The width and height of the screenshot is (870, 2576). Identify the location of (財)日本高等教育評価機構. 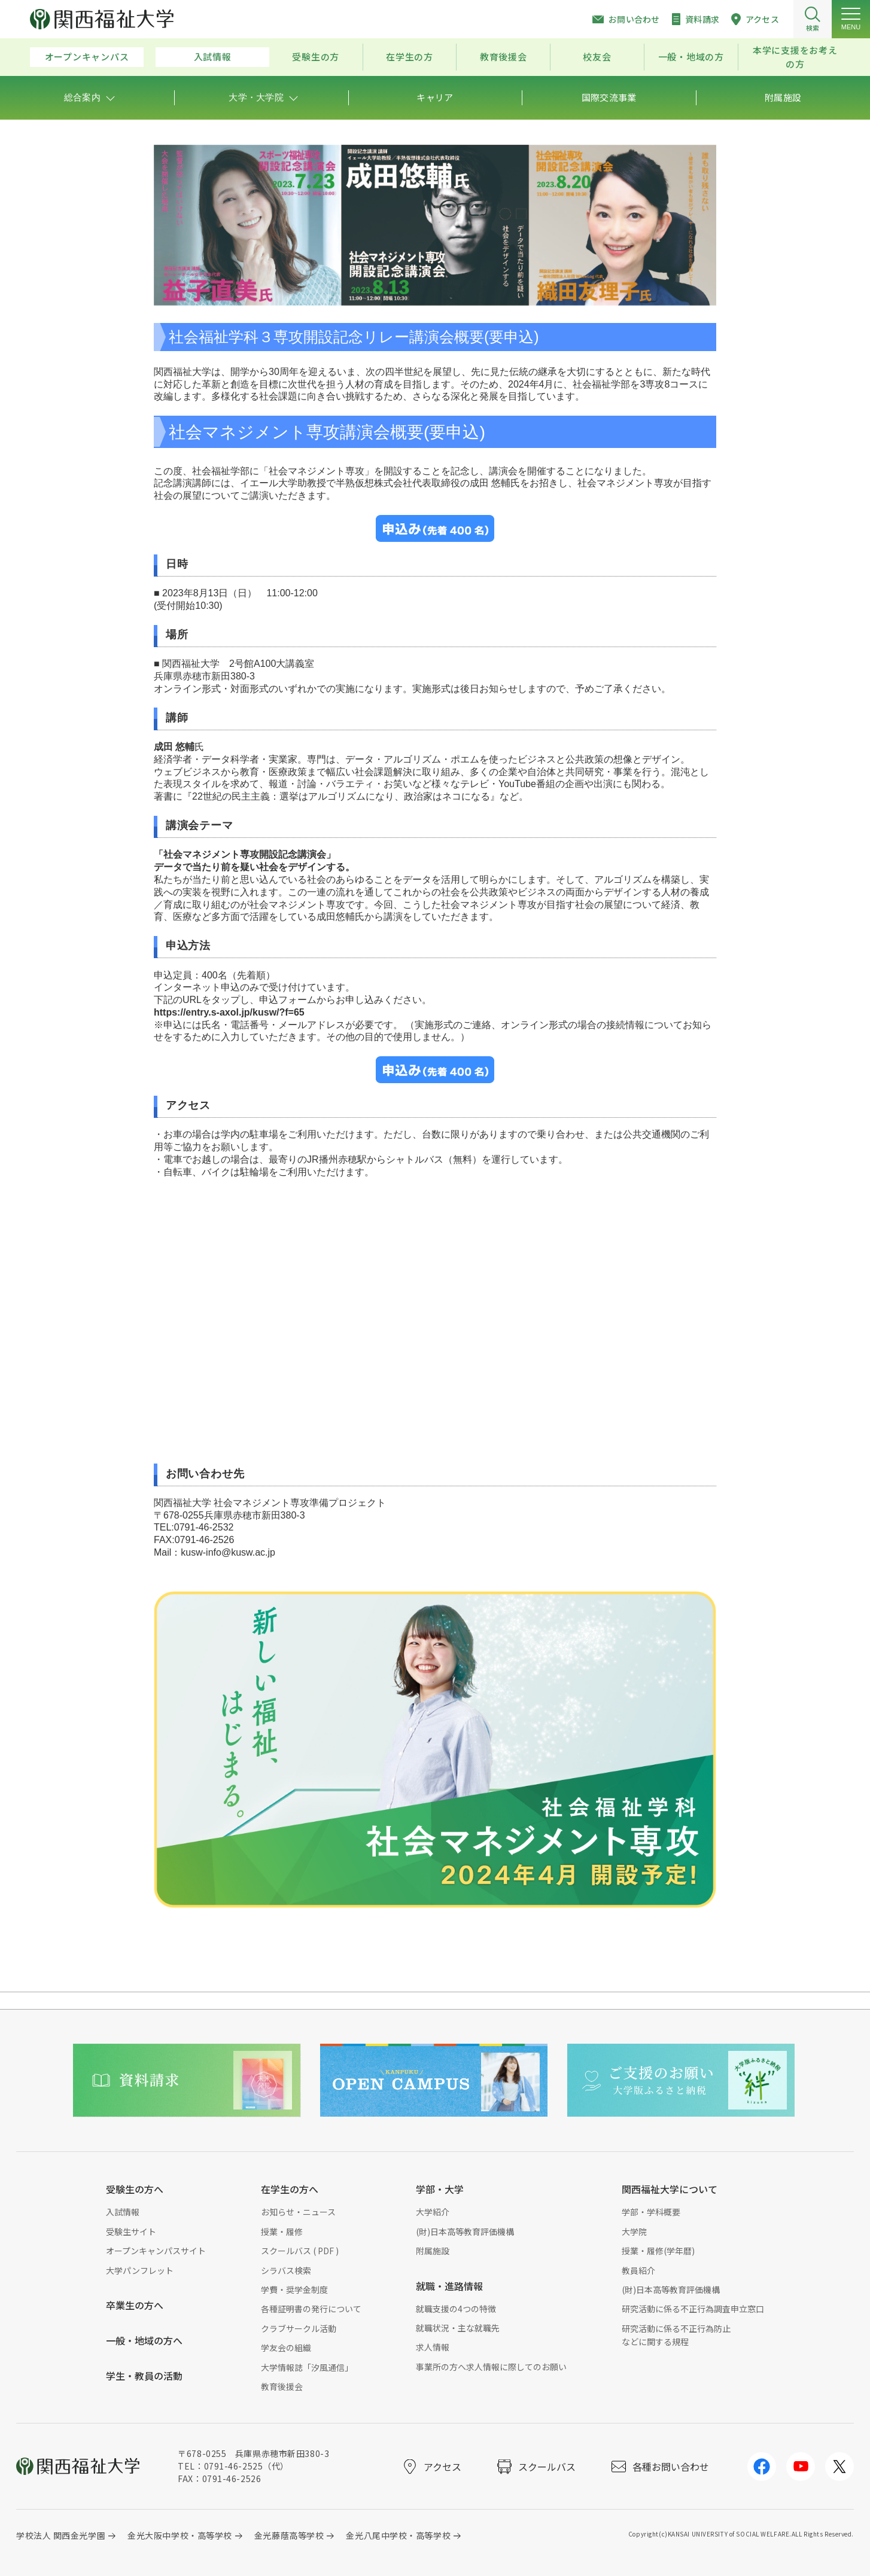
(465, 2231).